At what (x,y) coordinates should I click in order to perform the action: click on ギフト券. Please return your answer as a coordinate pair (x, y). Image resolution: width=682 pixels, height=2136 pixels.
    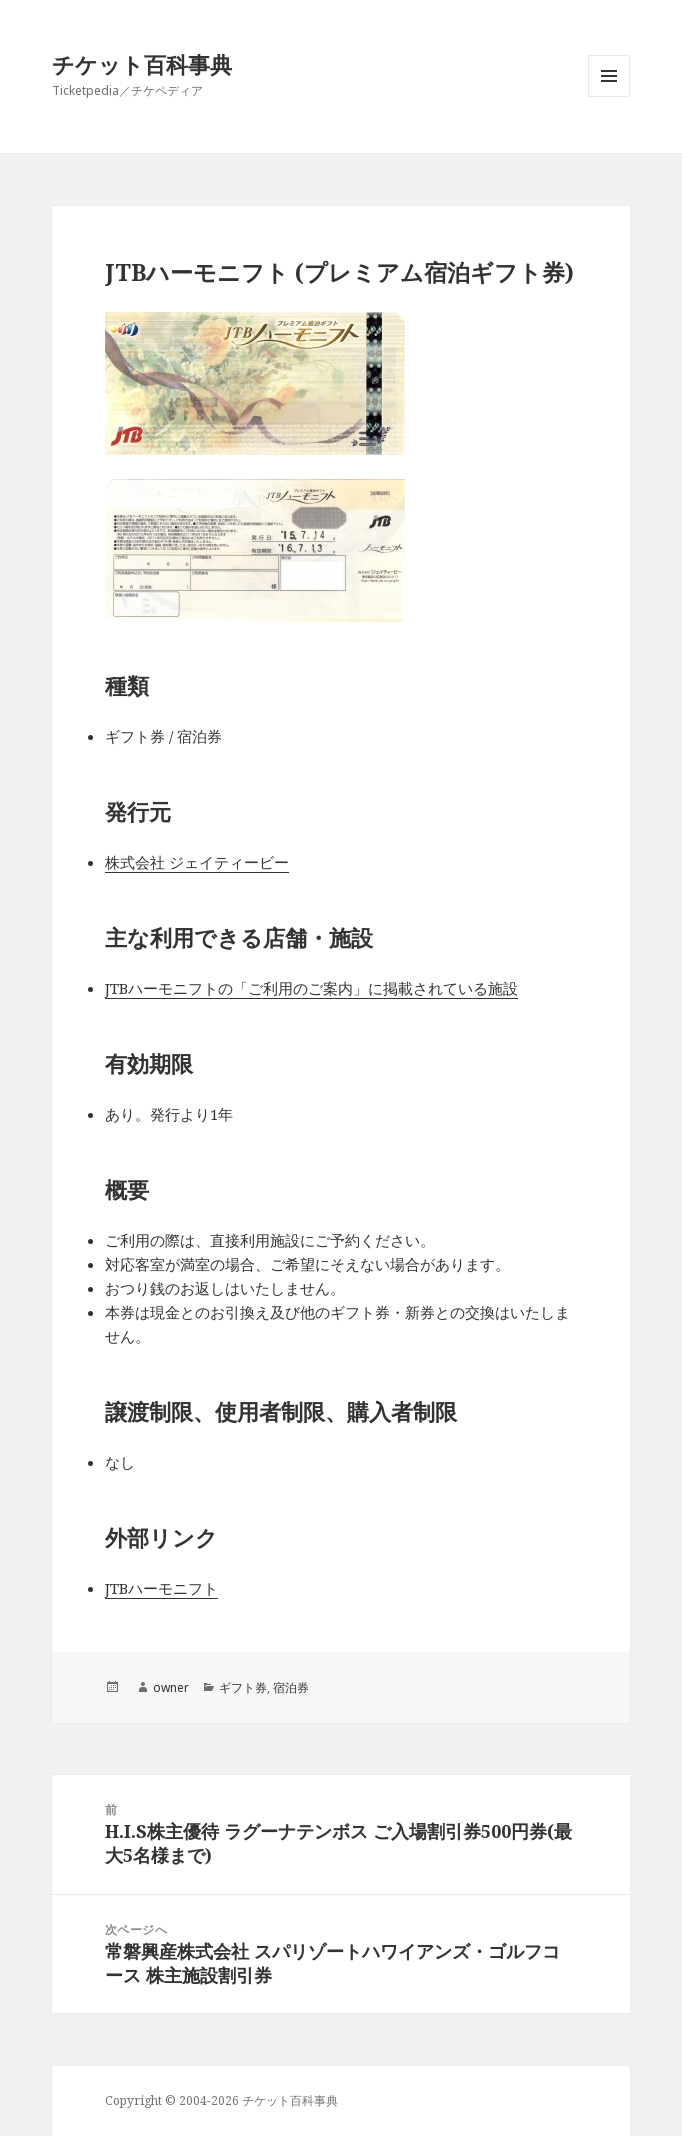
    Looking at the image, I should click on (243, 1687).